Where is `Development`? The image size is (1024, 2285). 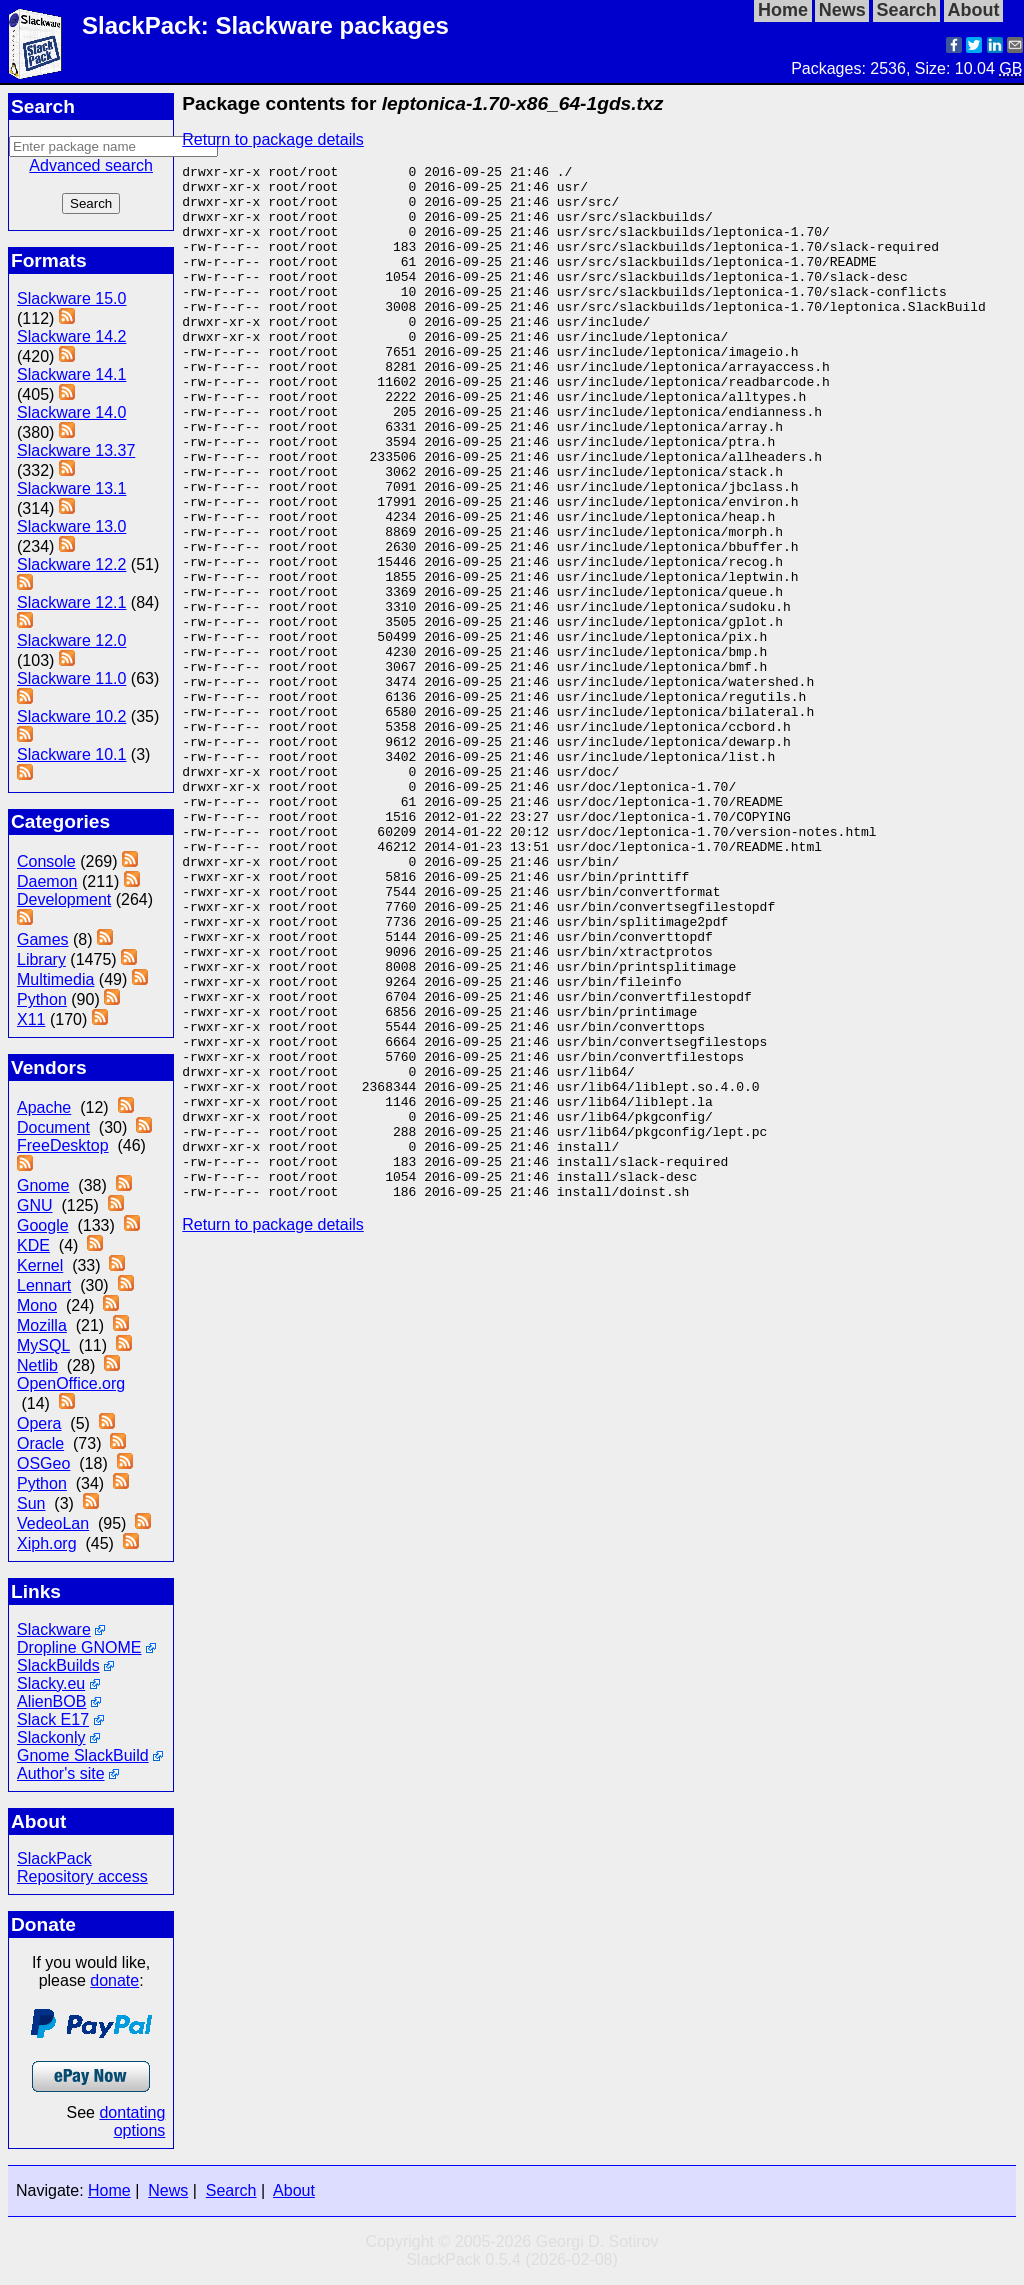
Development is located at coordinates (64, 899).